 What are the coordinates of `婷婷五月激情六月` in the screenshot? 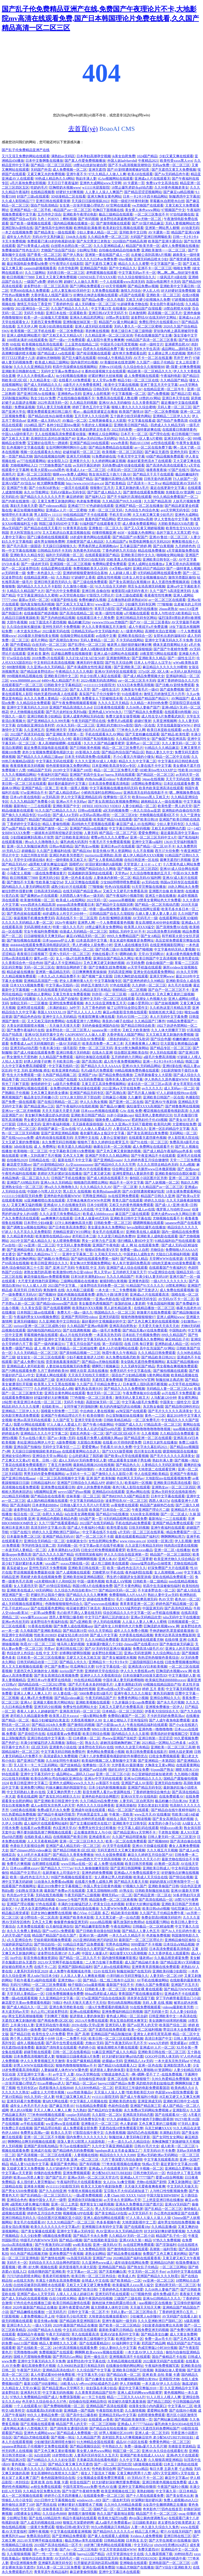 It's located at (94, 985).